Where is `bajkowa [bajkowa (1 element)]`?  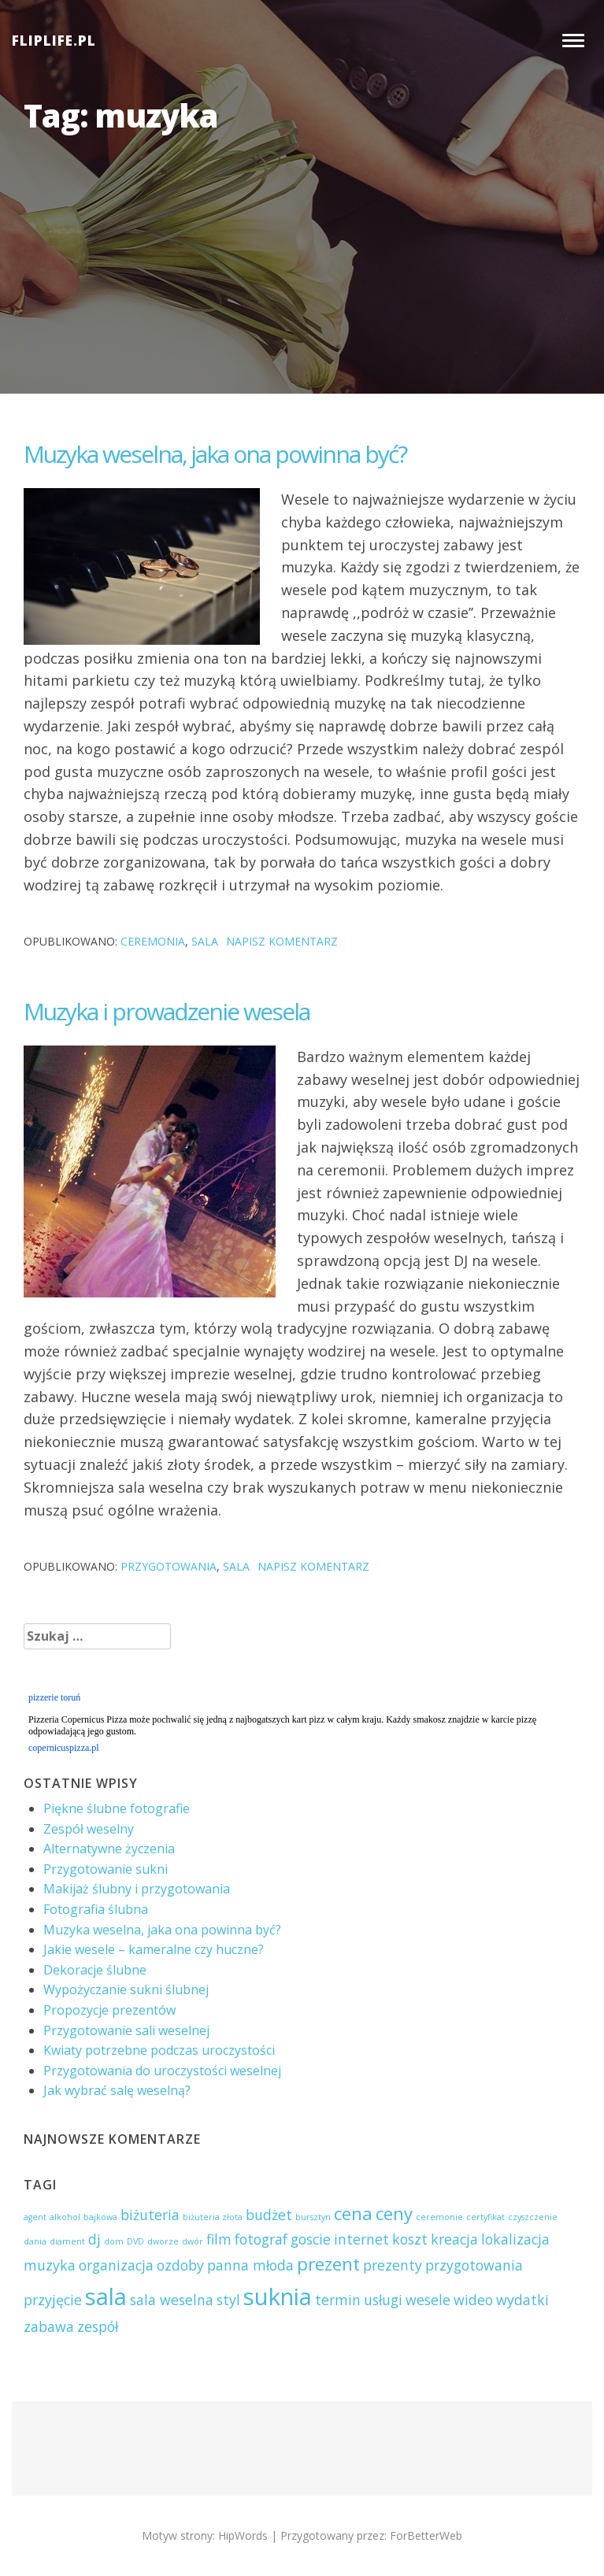
bajkowa [bajkowa (1 element)] is located at coordinates (100, 2217).